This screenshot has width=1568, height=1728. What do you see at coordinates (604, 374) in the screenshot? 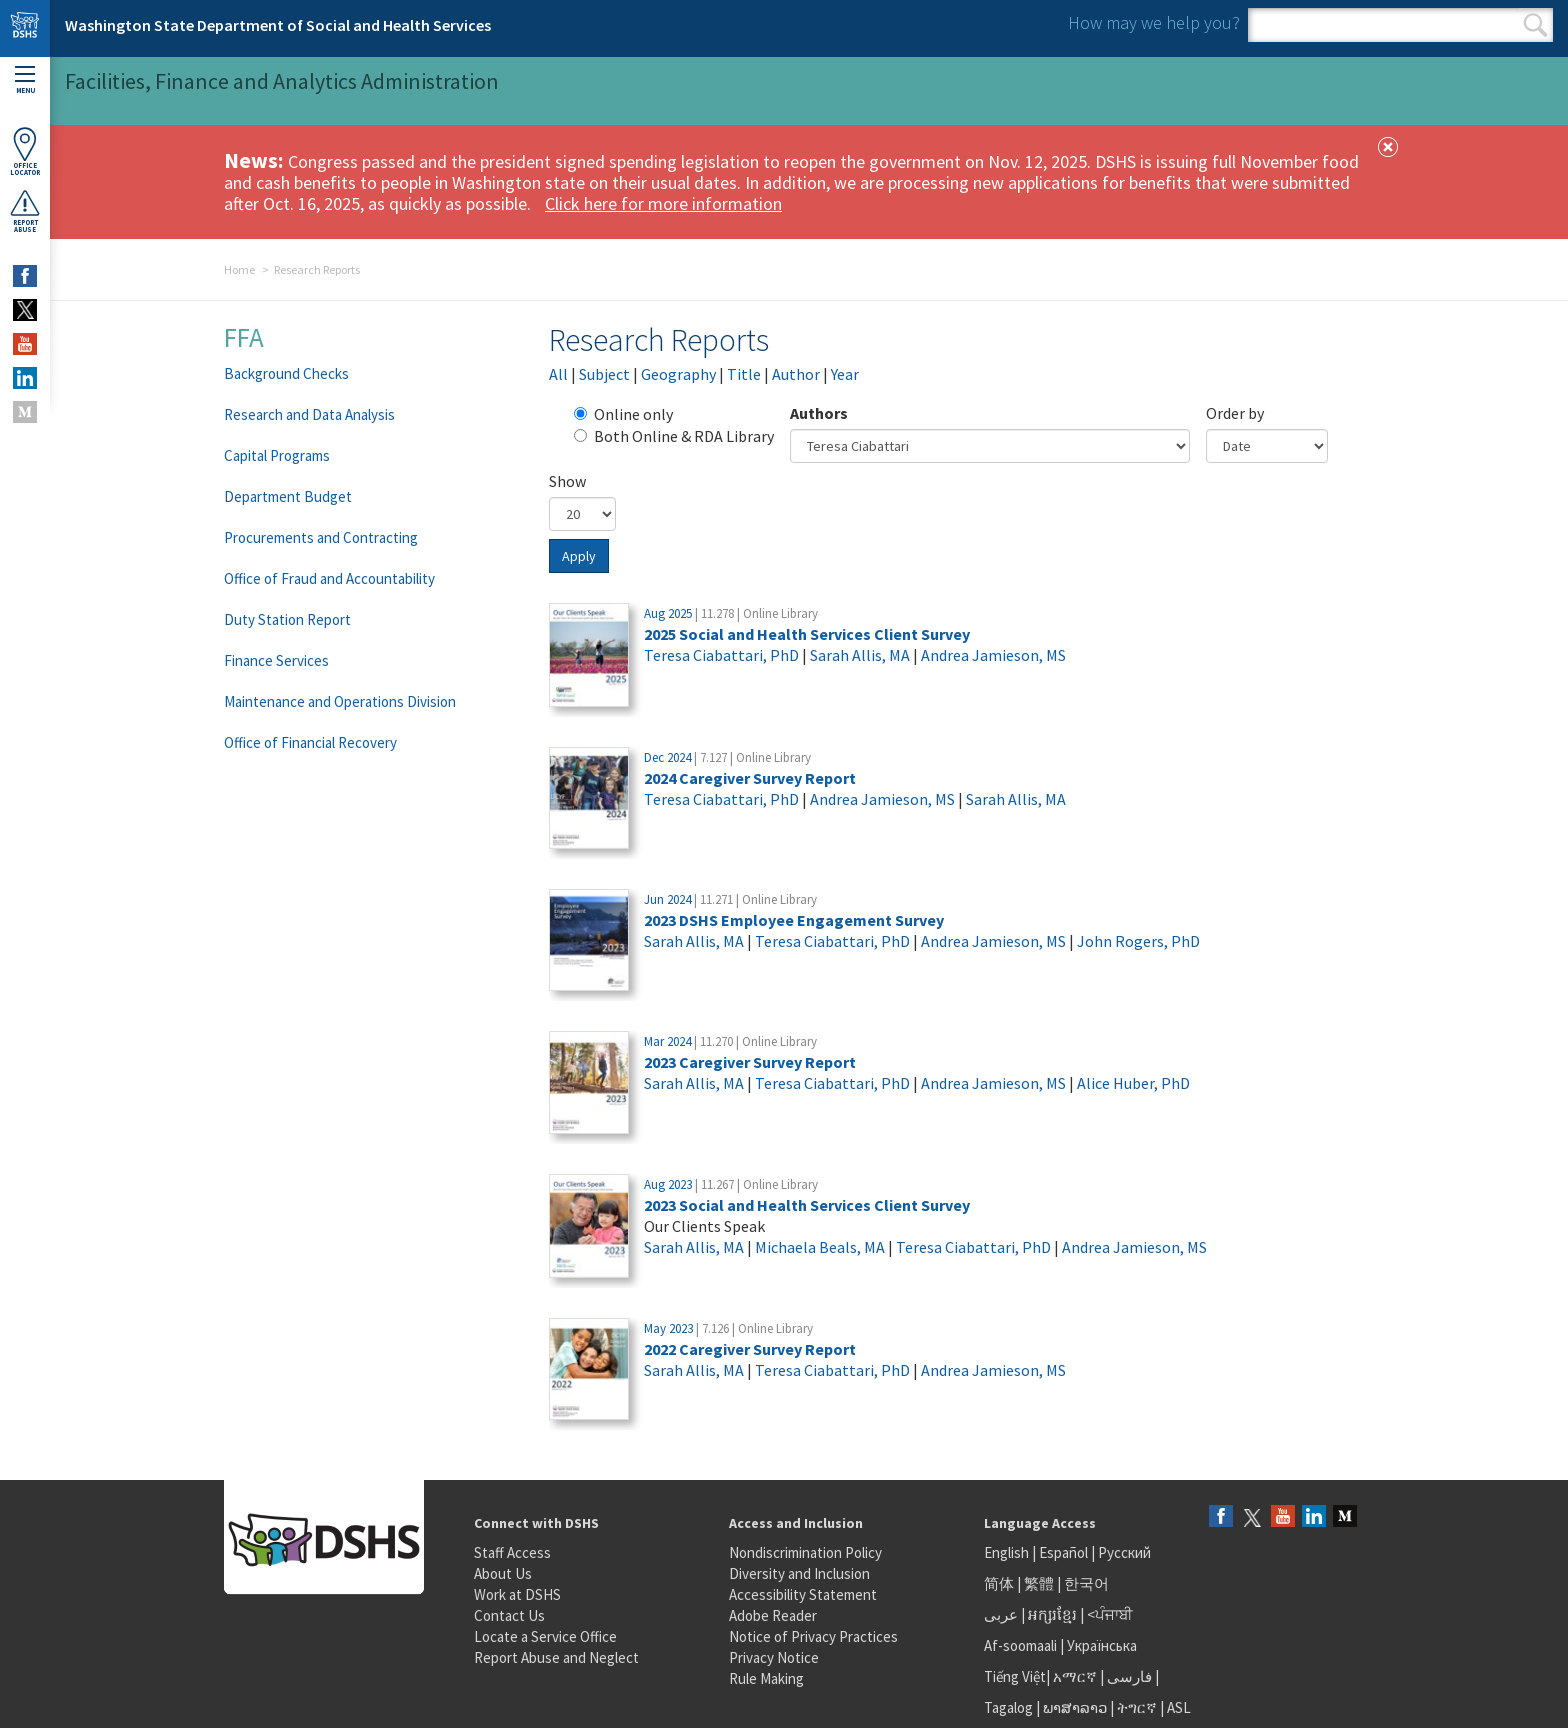
I see `Subject` at bounding box center [604, 374].